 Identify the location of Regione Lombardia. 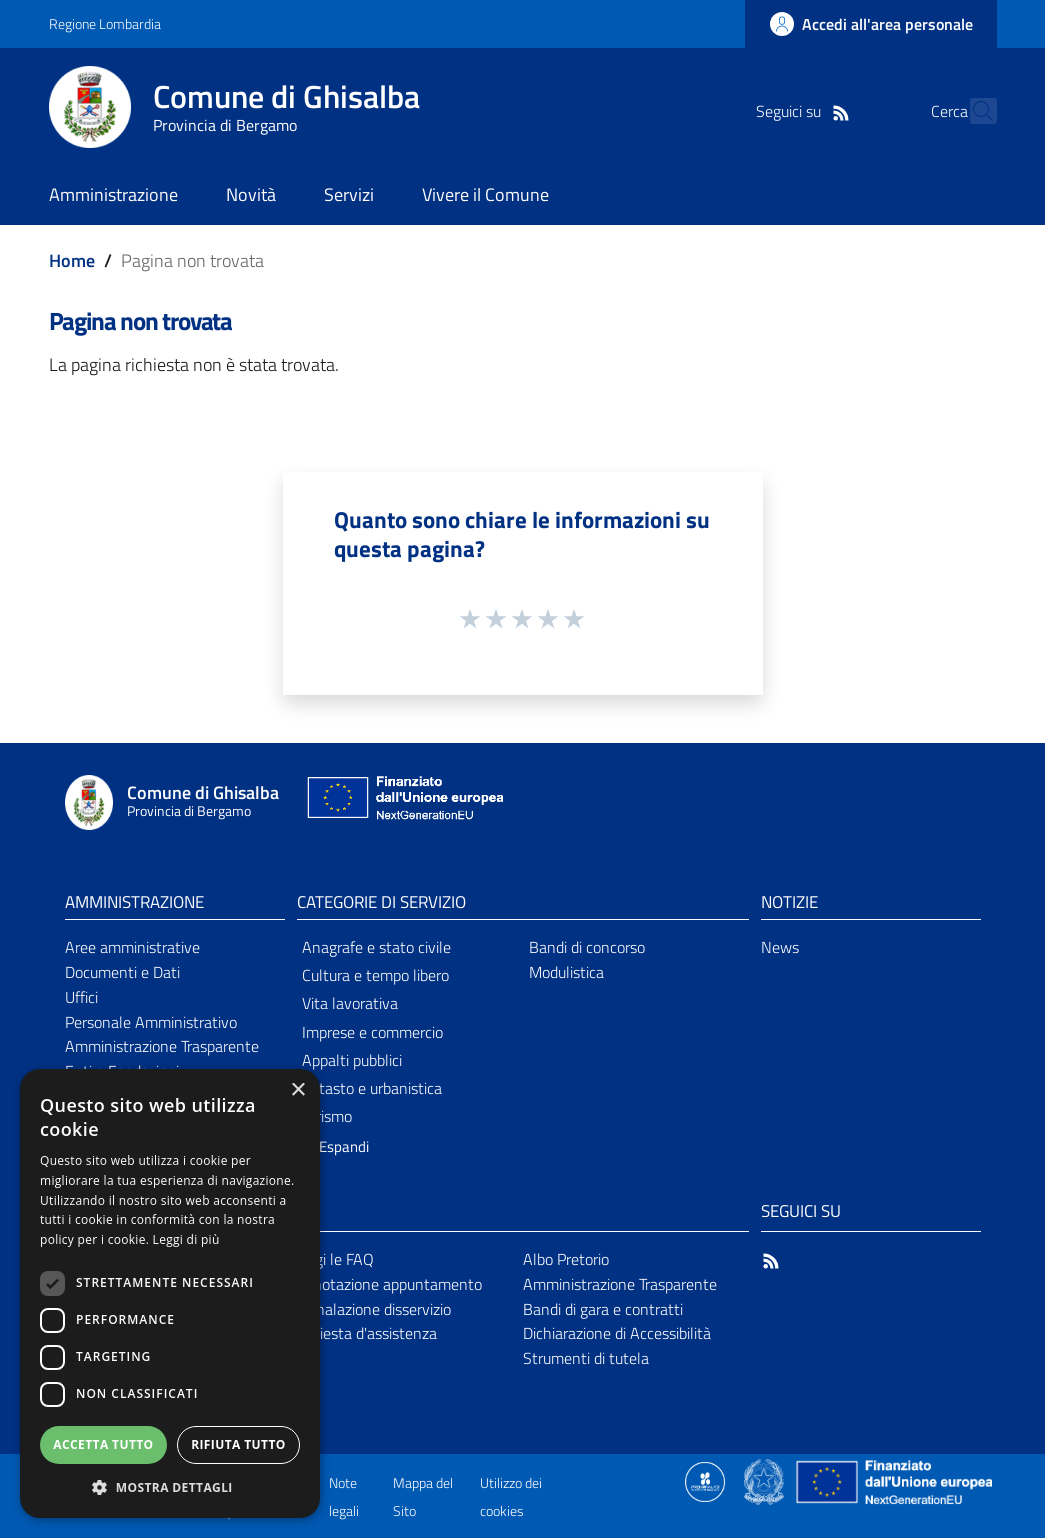
(105, 23).